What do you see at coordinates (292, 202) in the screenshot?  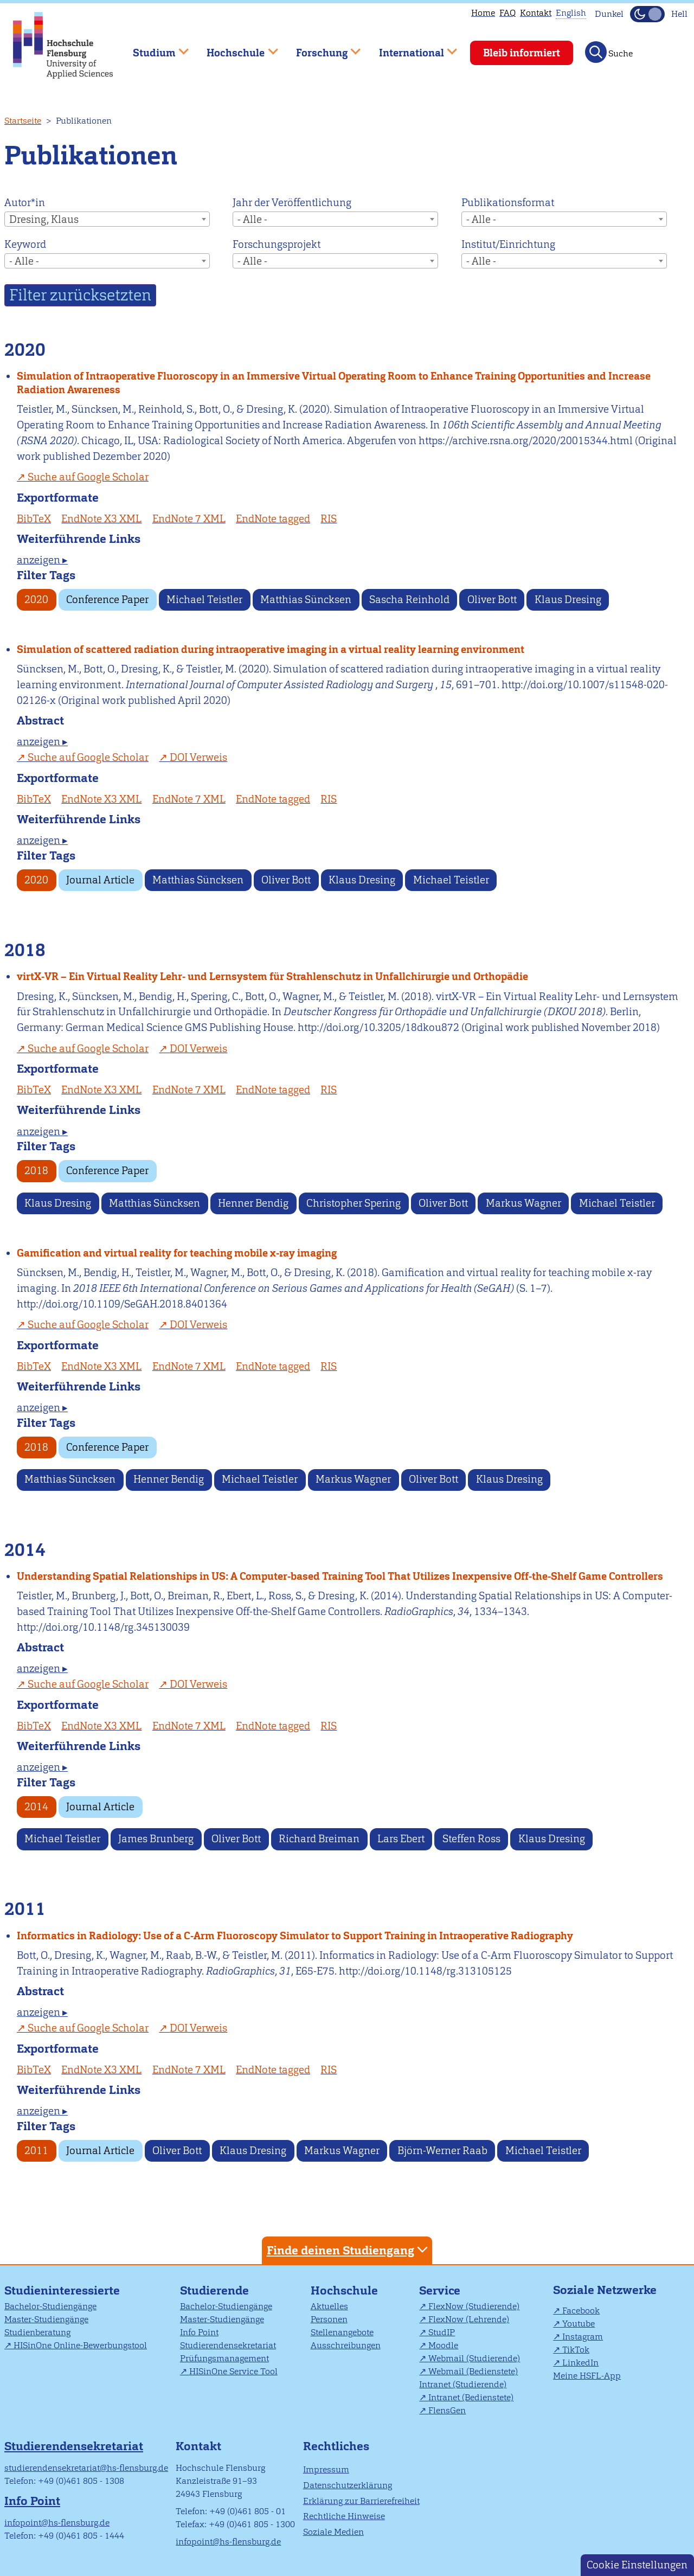 I see `Jahr der Veröffentlichung` at bounding box center [292, 202].